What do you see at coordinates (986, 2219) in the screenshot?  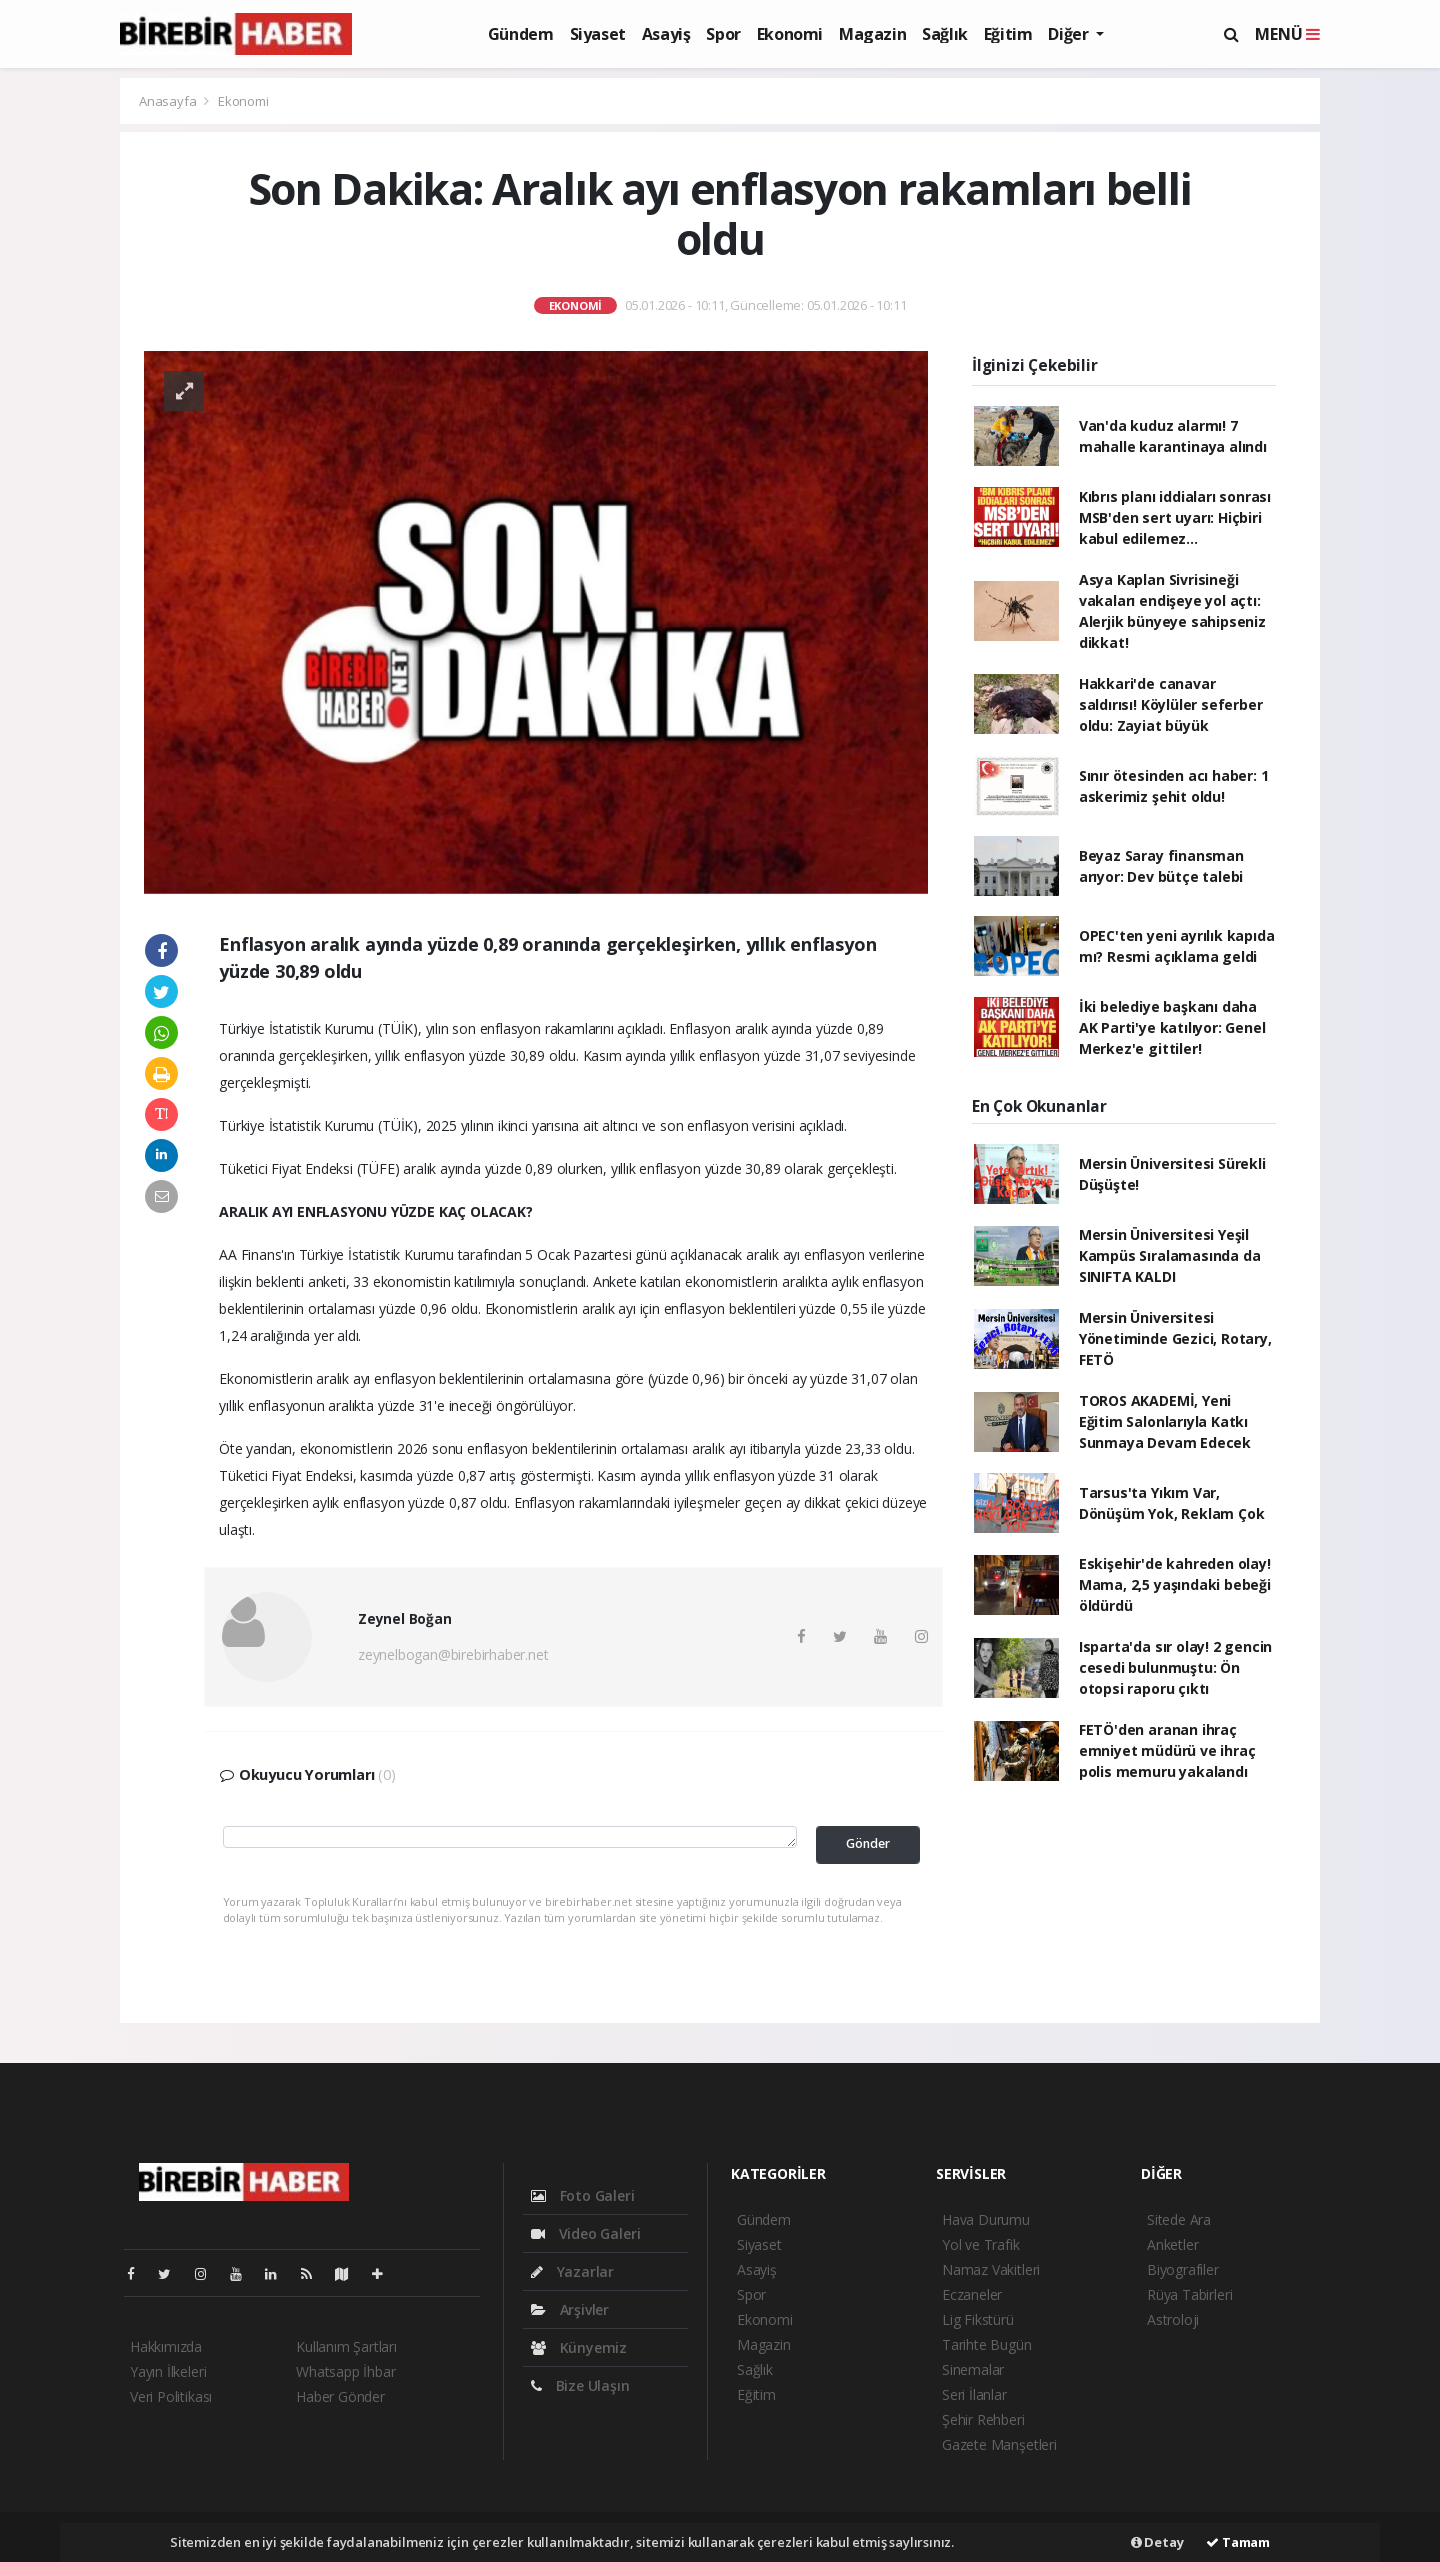 I see `Hava Durumu` at bounding box center [986, 2219].